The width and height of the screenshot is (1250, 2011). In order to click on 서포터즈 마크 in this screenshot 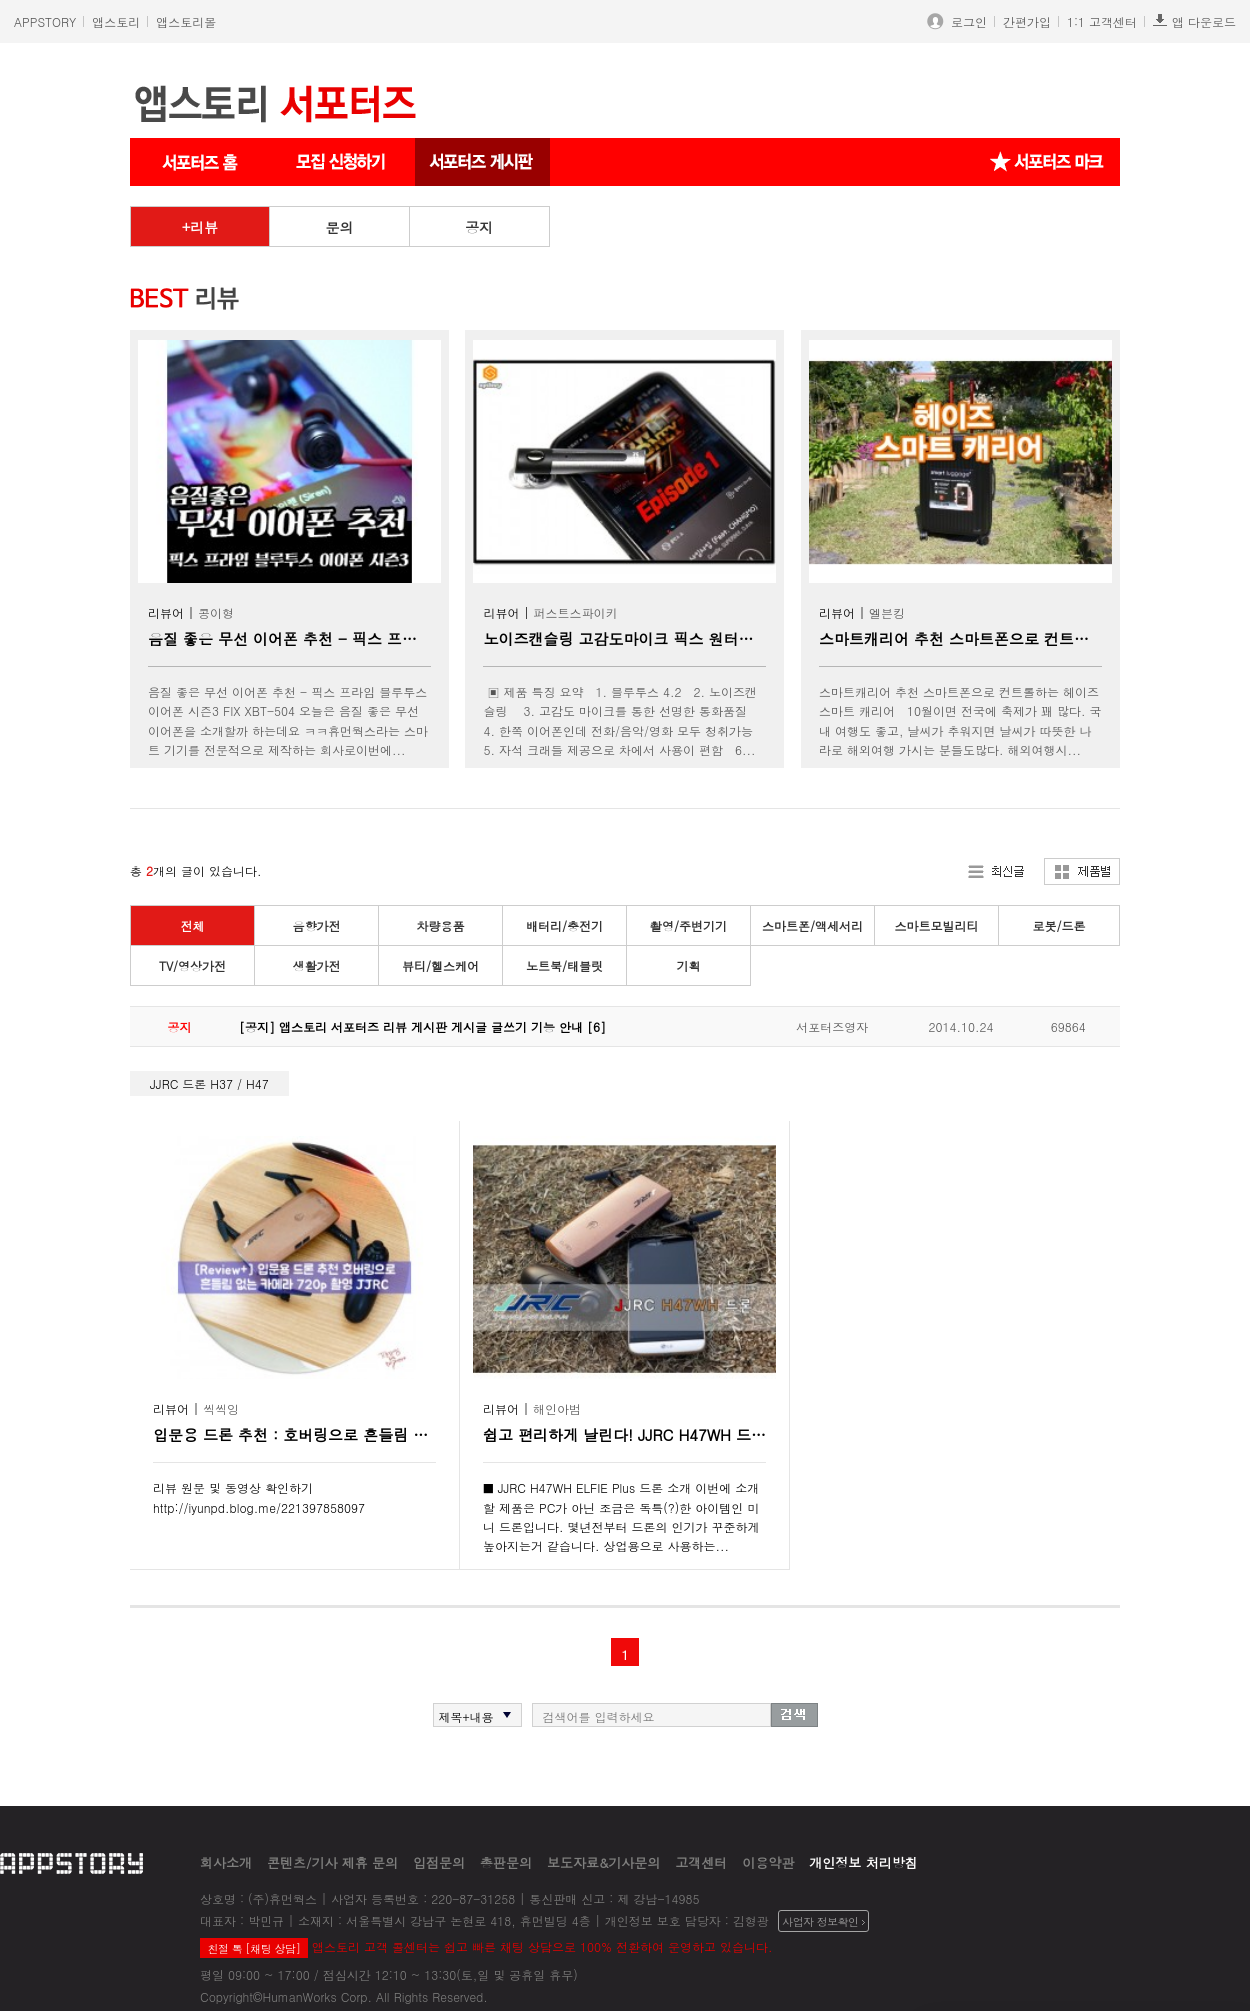, I will do `click(1047, 162)`.